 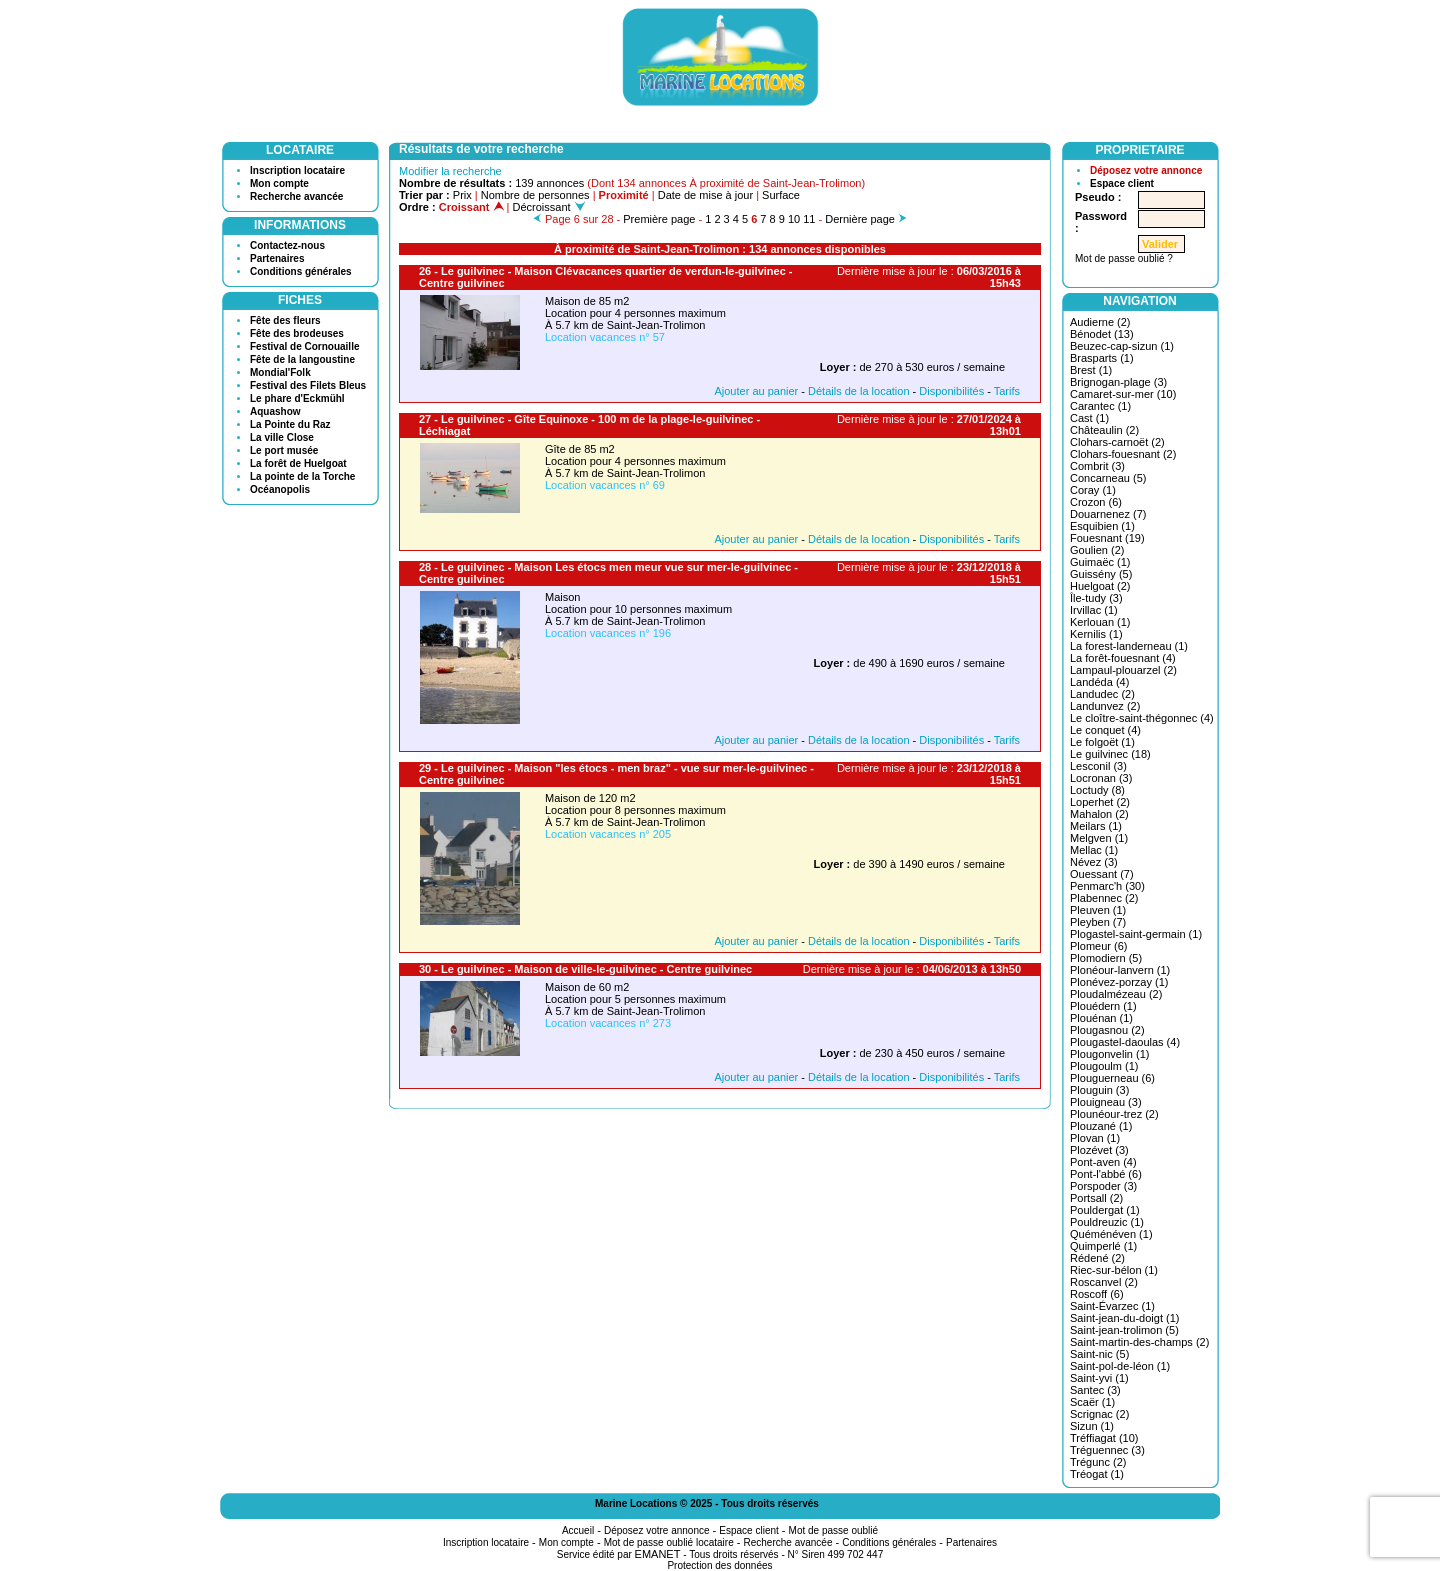 What do you see at coordinates (1100, 322) in the screenshot?
I see `Audierne (2)` at bounding box center [1100, 322].